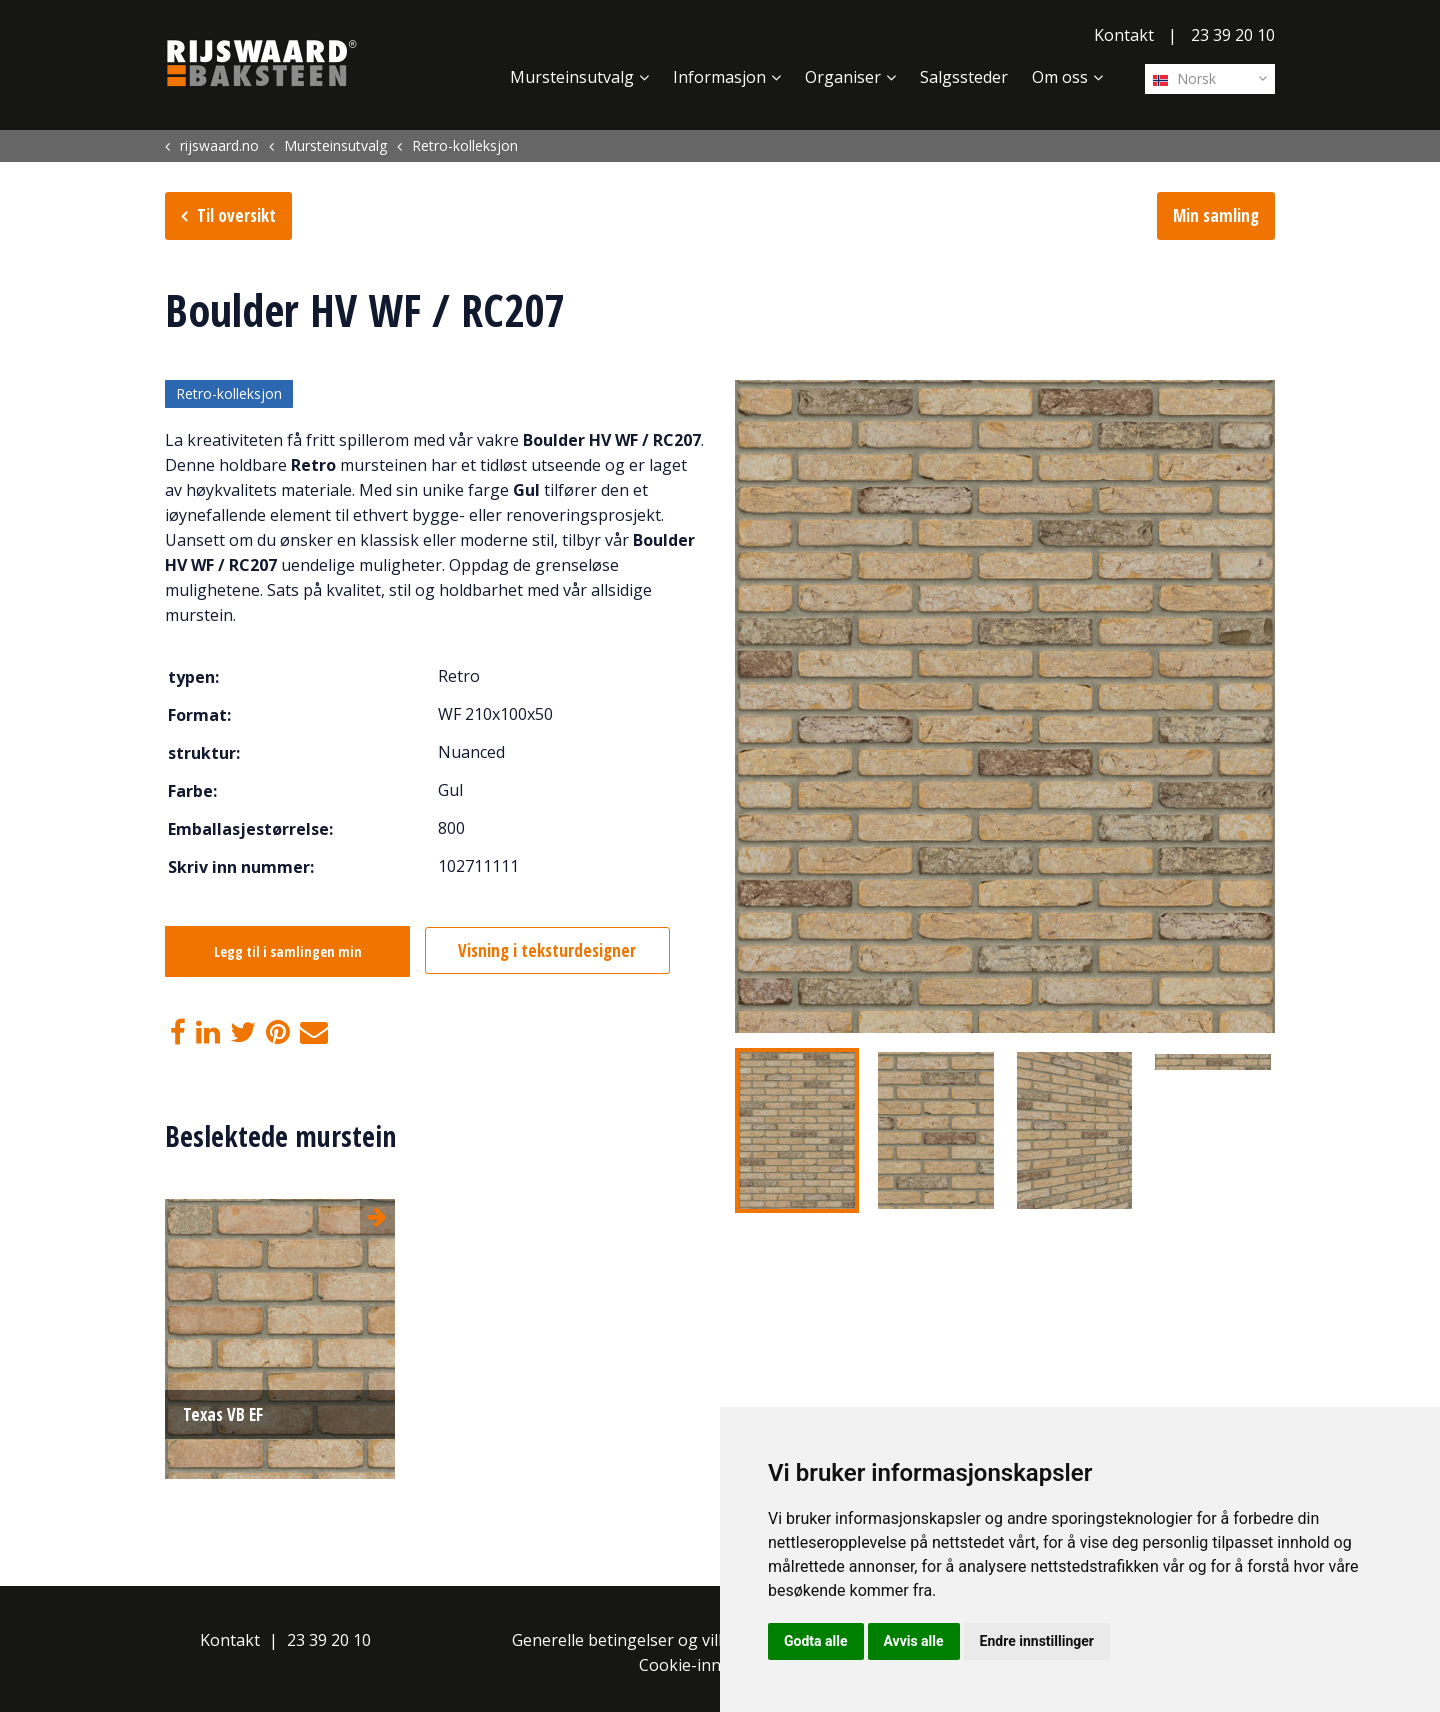  What do you see at coordinates (229, 394) in the screenshot?
I see `Retro-kolleksjon` at bounding box center [229, 394].